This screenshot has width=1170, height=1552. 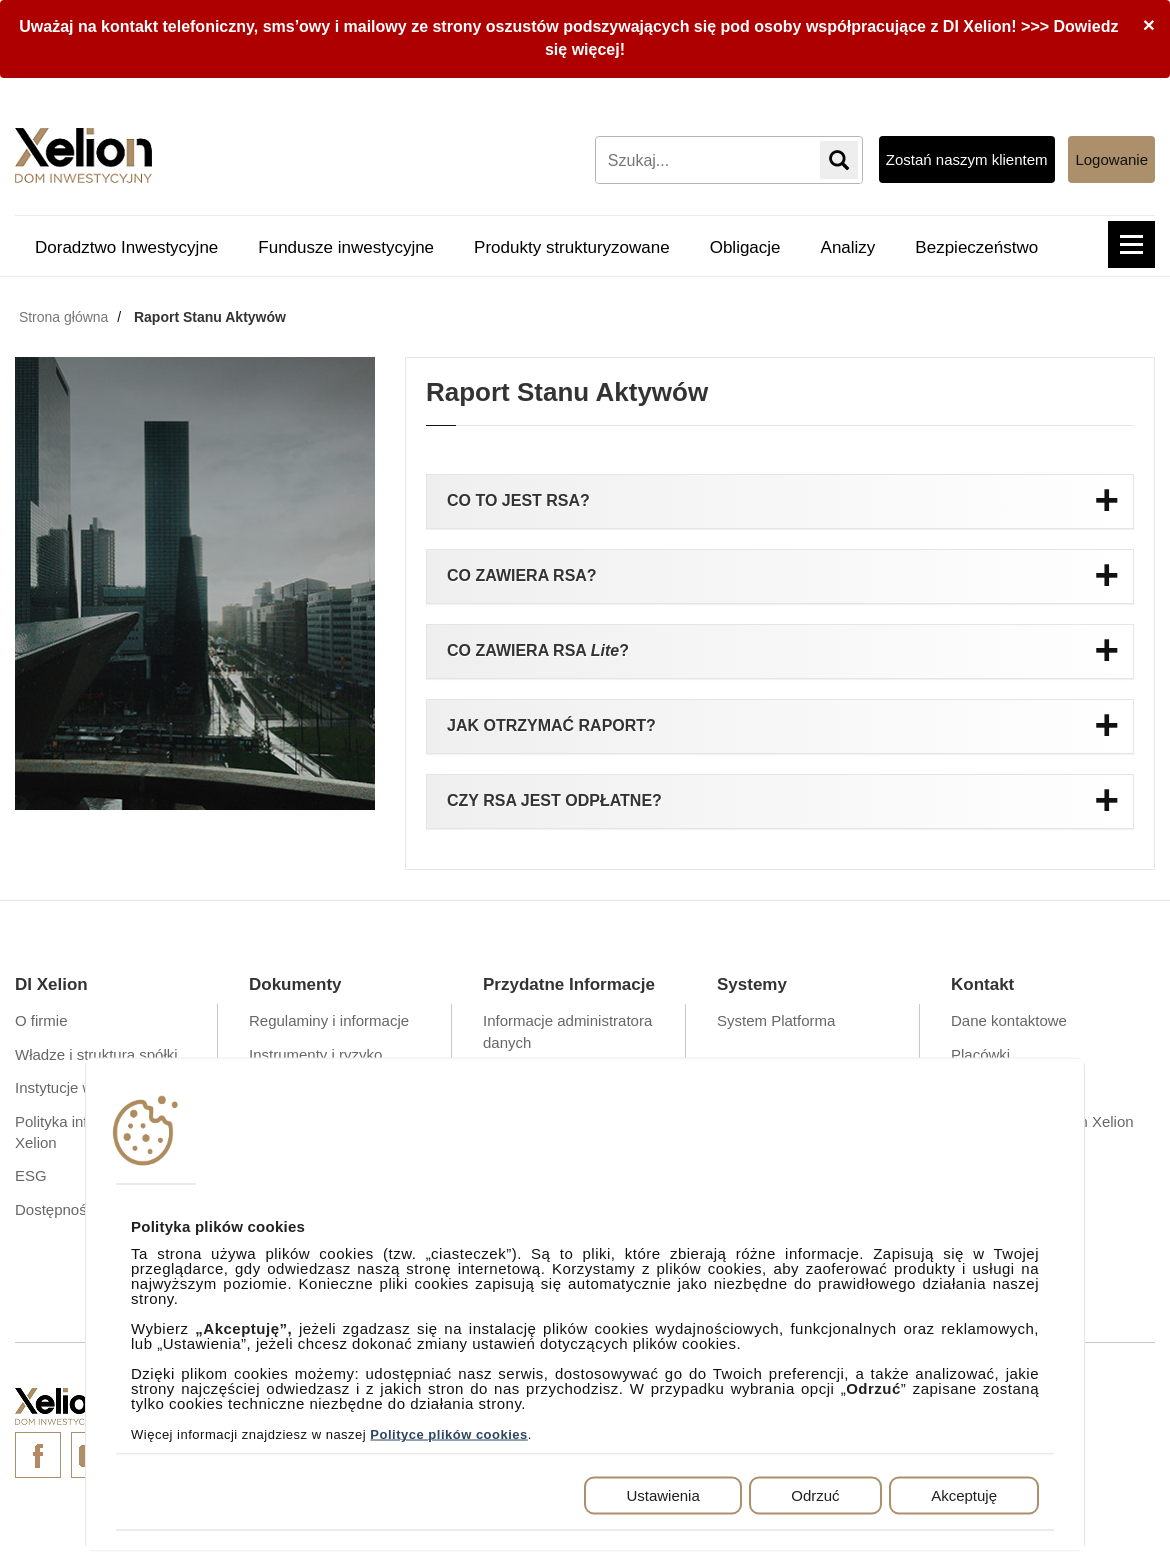 What do you see at coordinates (980, 1054) in the screenshot?
I see `Placówki` at bounding box center [980, 1054].